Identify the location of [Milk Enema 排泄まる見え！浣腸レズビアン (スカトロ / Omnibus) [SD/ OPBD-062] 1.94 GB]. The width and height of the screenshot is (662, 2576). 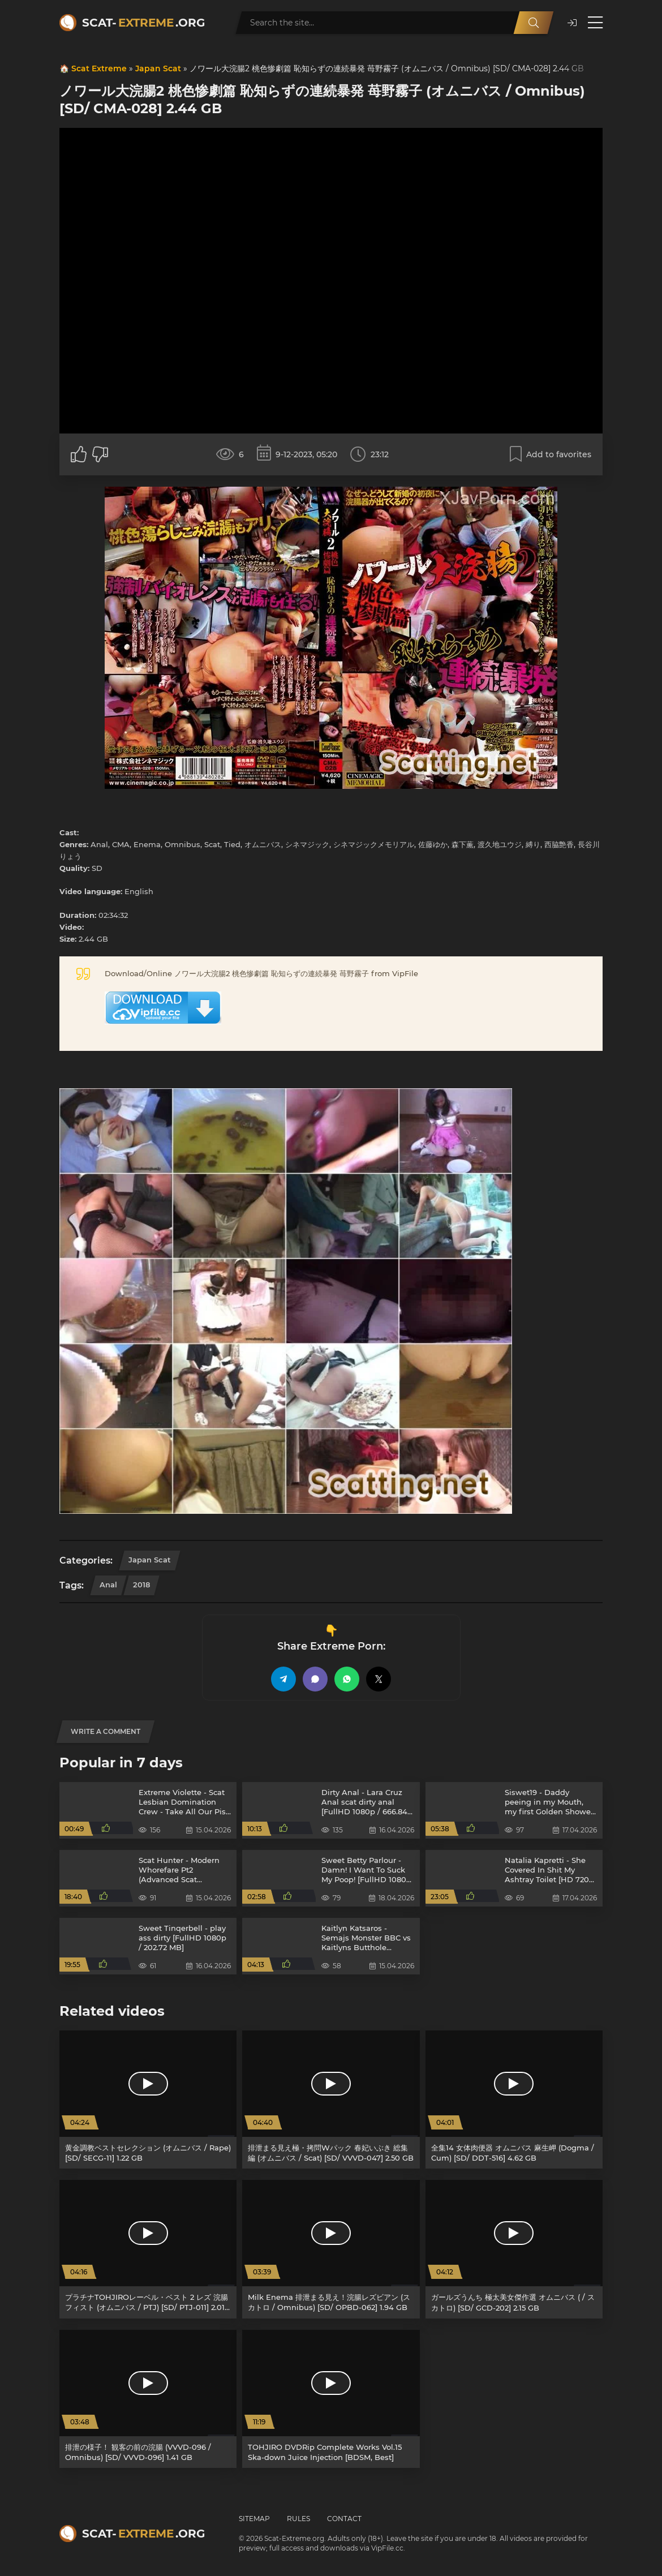
(330, 2249).